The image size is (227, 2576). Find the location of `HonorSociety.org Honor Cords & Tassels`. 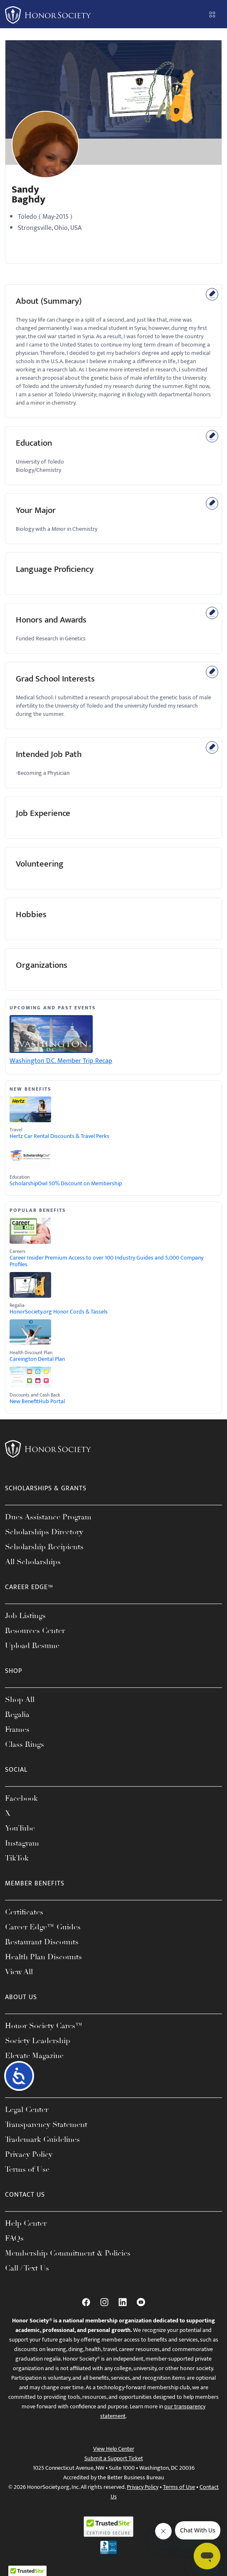

HonorSociety.org Honor Cords & Tassels is located at coordinates (59, 1312).